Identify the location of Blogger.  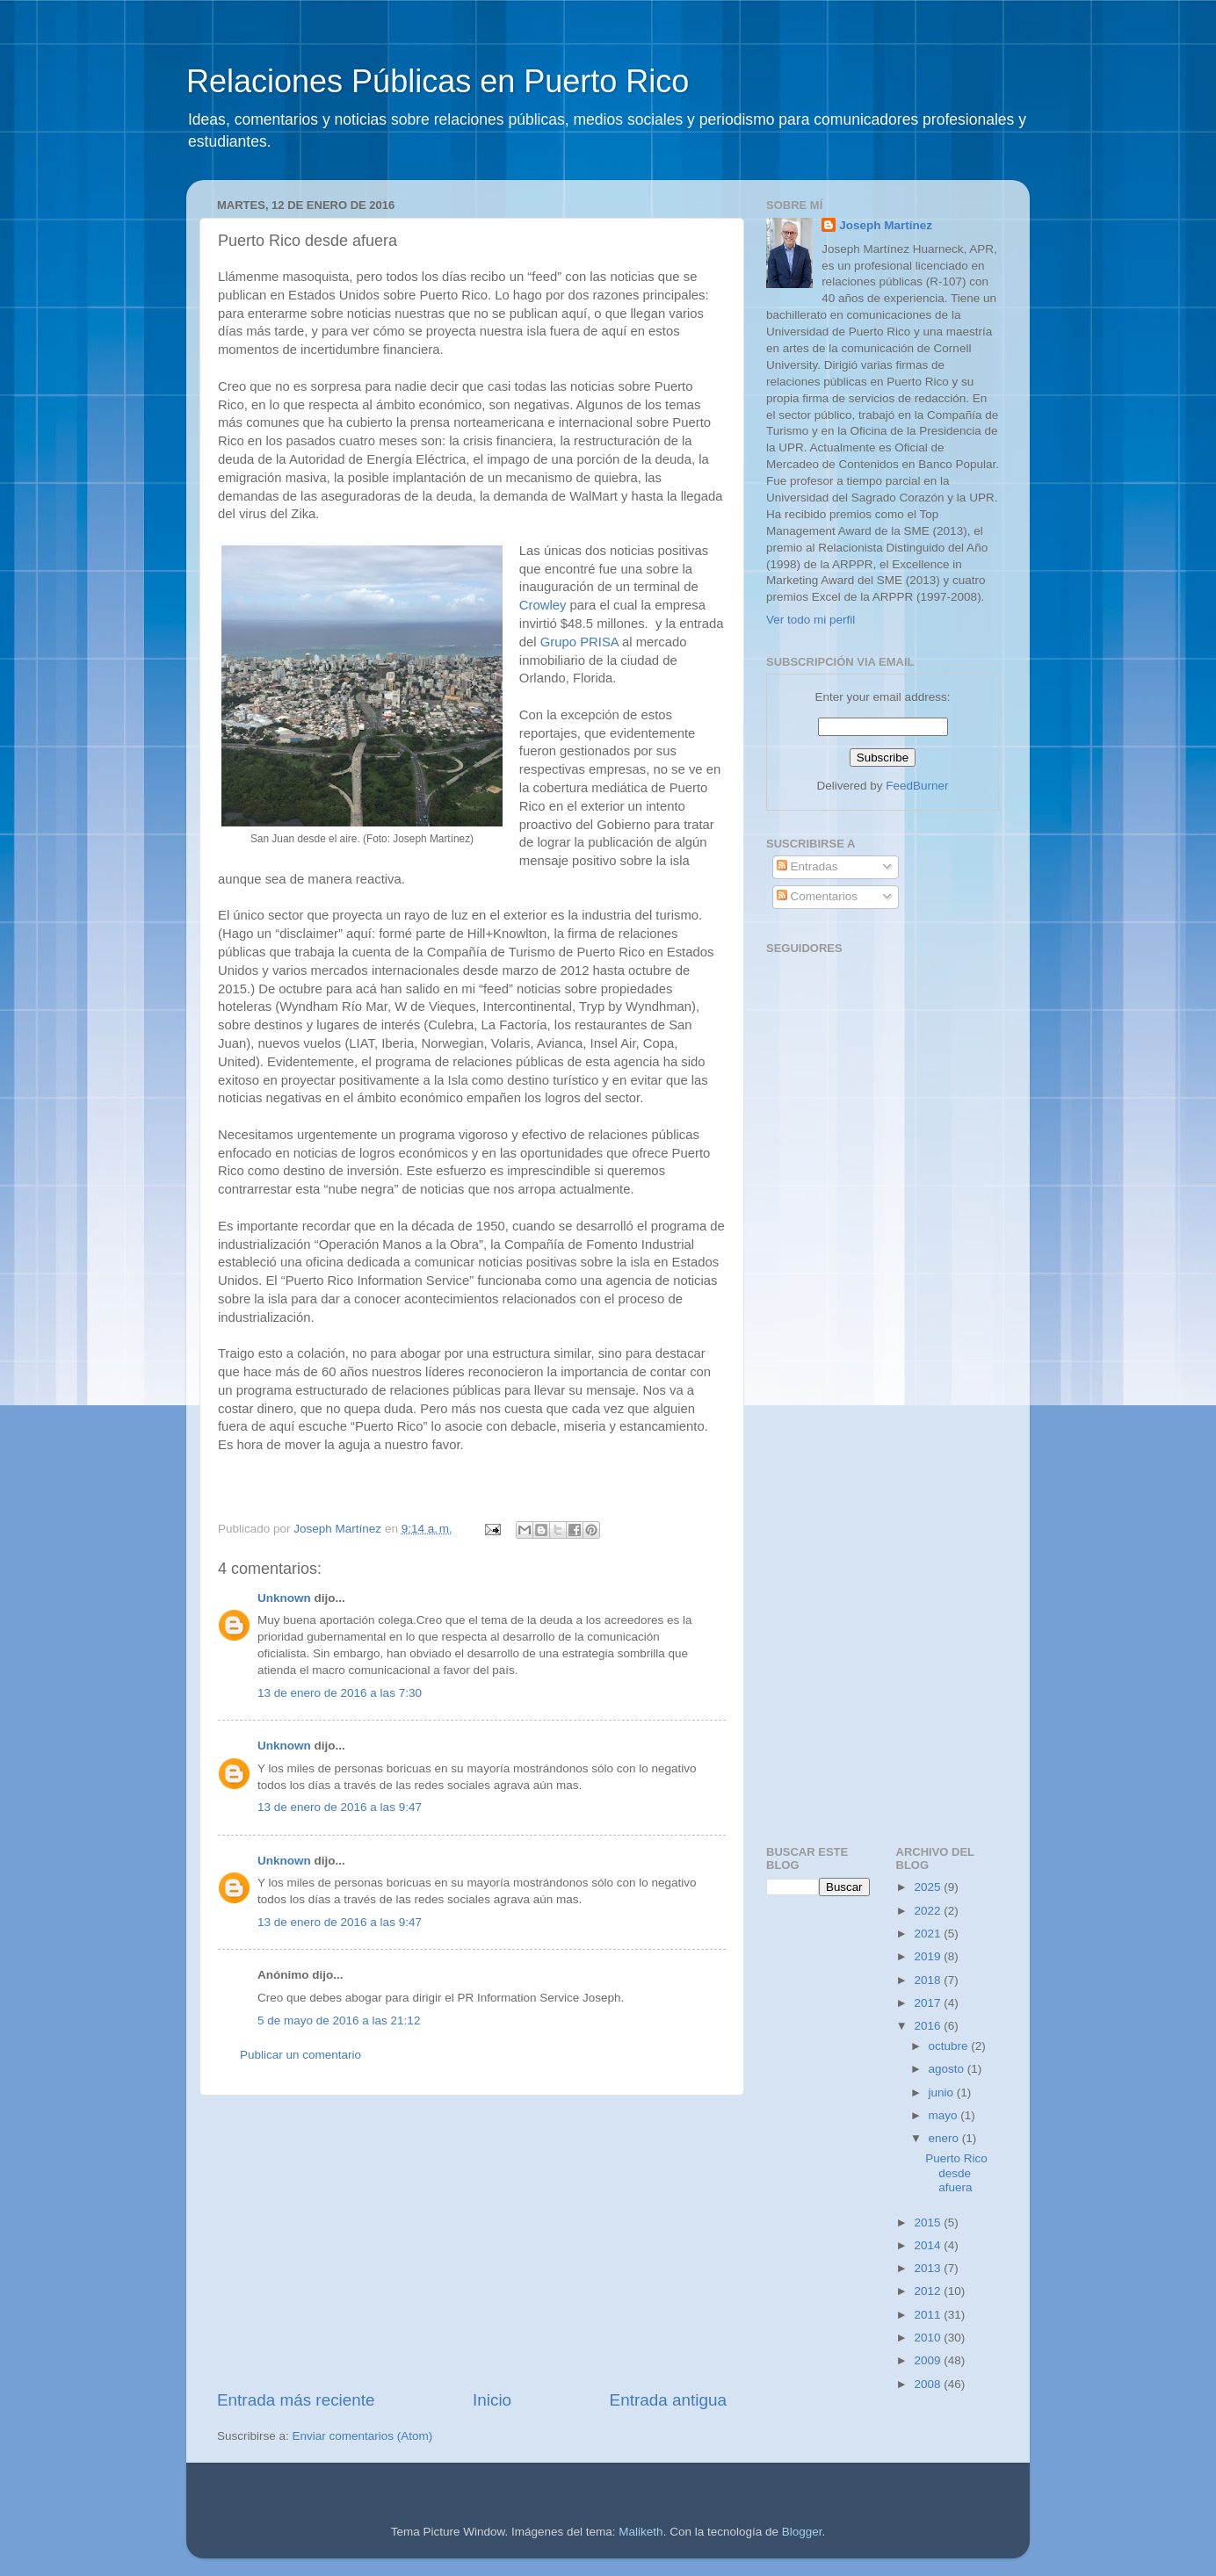
(802, 2531).